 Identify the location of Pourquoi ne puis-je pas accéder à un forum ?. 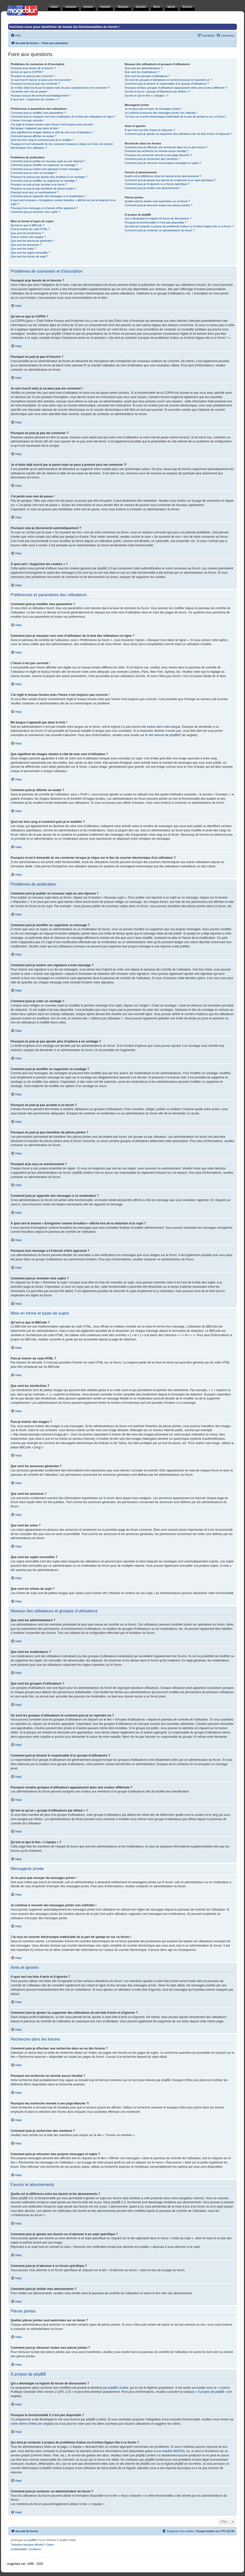
(39, 184).